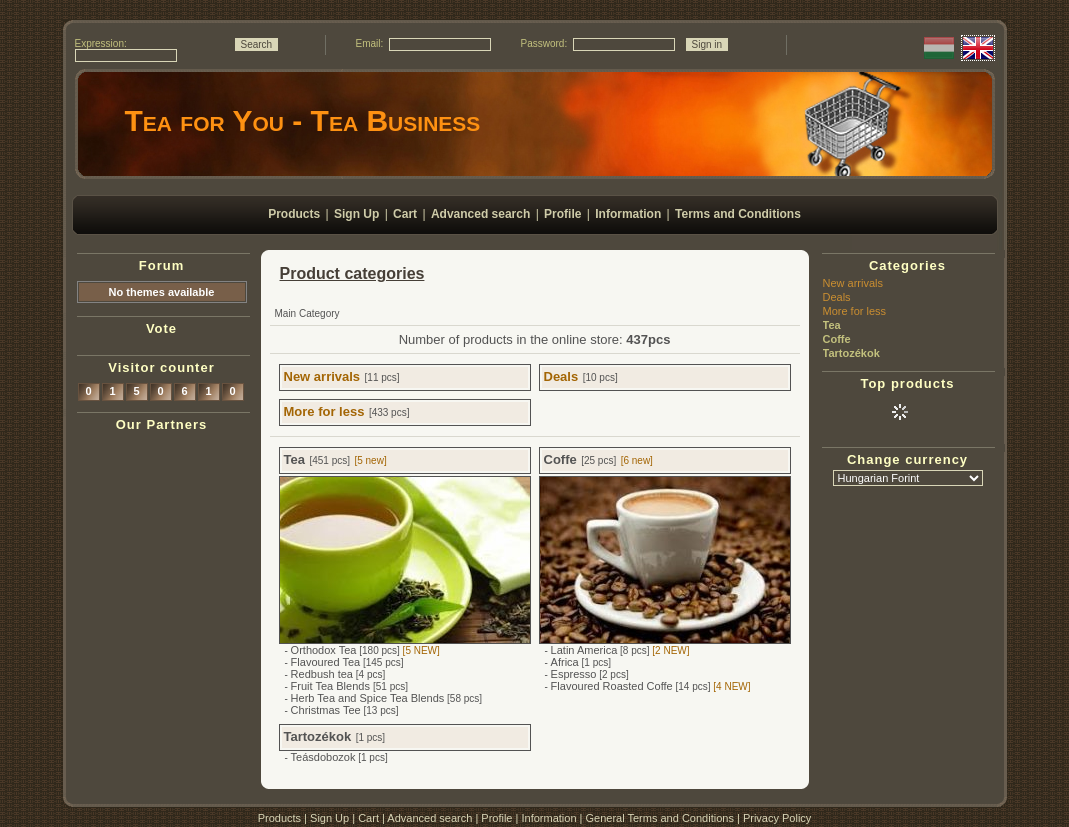 Image resolution: width=1069 pixels, height=827 pixels. Describe the element at coordinates (322, 674) in the screenshot. I see `Redbush tea` at that location.